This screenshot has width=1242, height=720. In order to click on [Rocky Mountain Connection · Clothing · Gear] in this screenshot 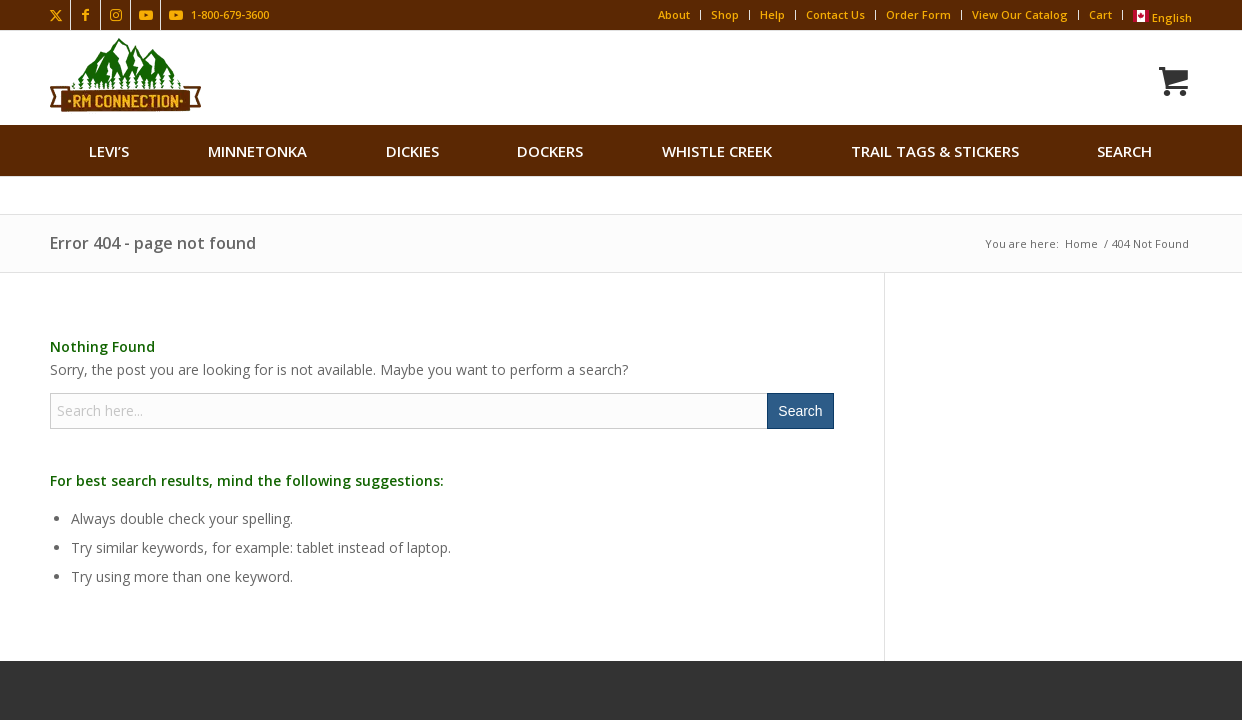, I will do `click(125, 75)`.